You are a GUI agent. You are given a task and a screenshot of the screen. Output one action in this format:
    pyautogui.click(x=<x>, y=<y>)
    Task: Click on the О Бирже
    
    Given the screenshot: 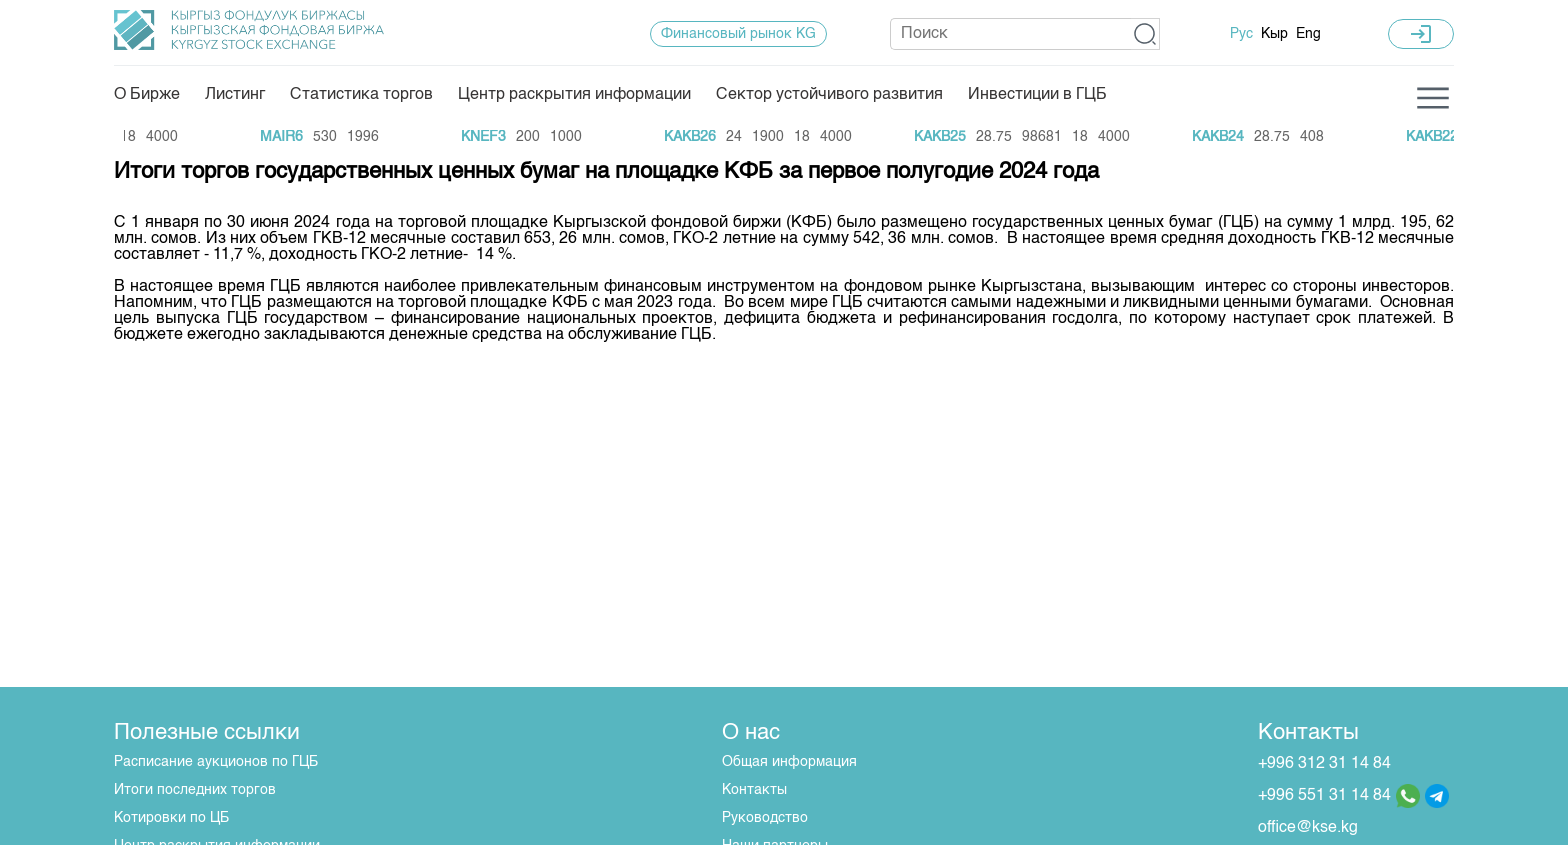 What is the action you would take?
    pyautogui.click(x=147, y=95)
    